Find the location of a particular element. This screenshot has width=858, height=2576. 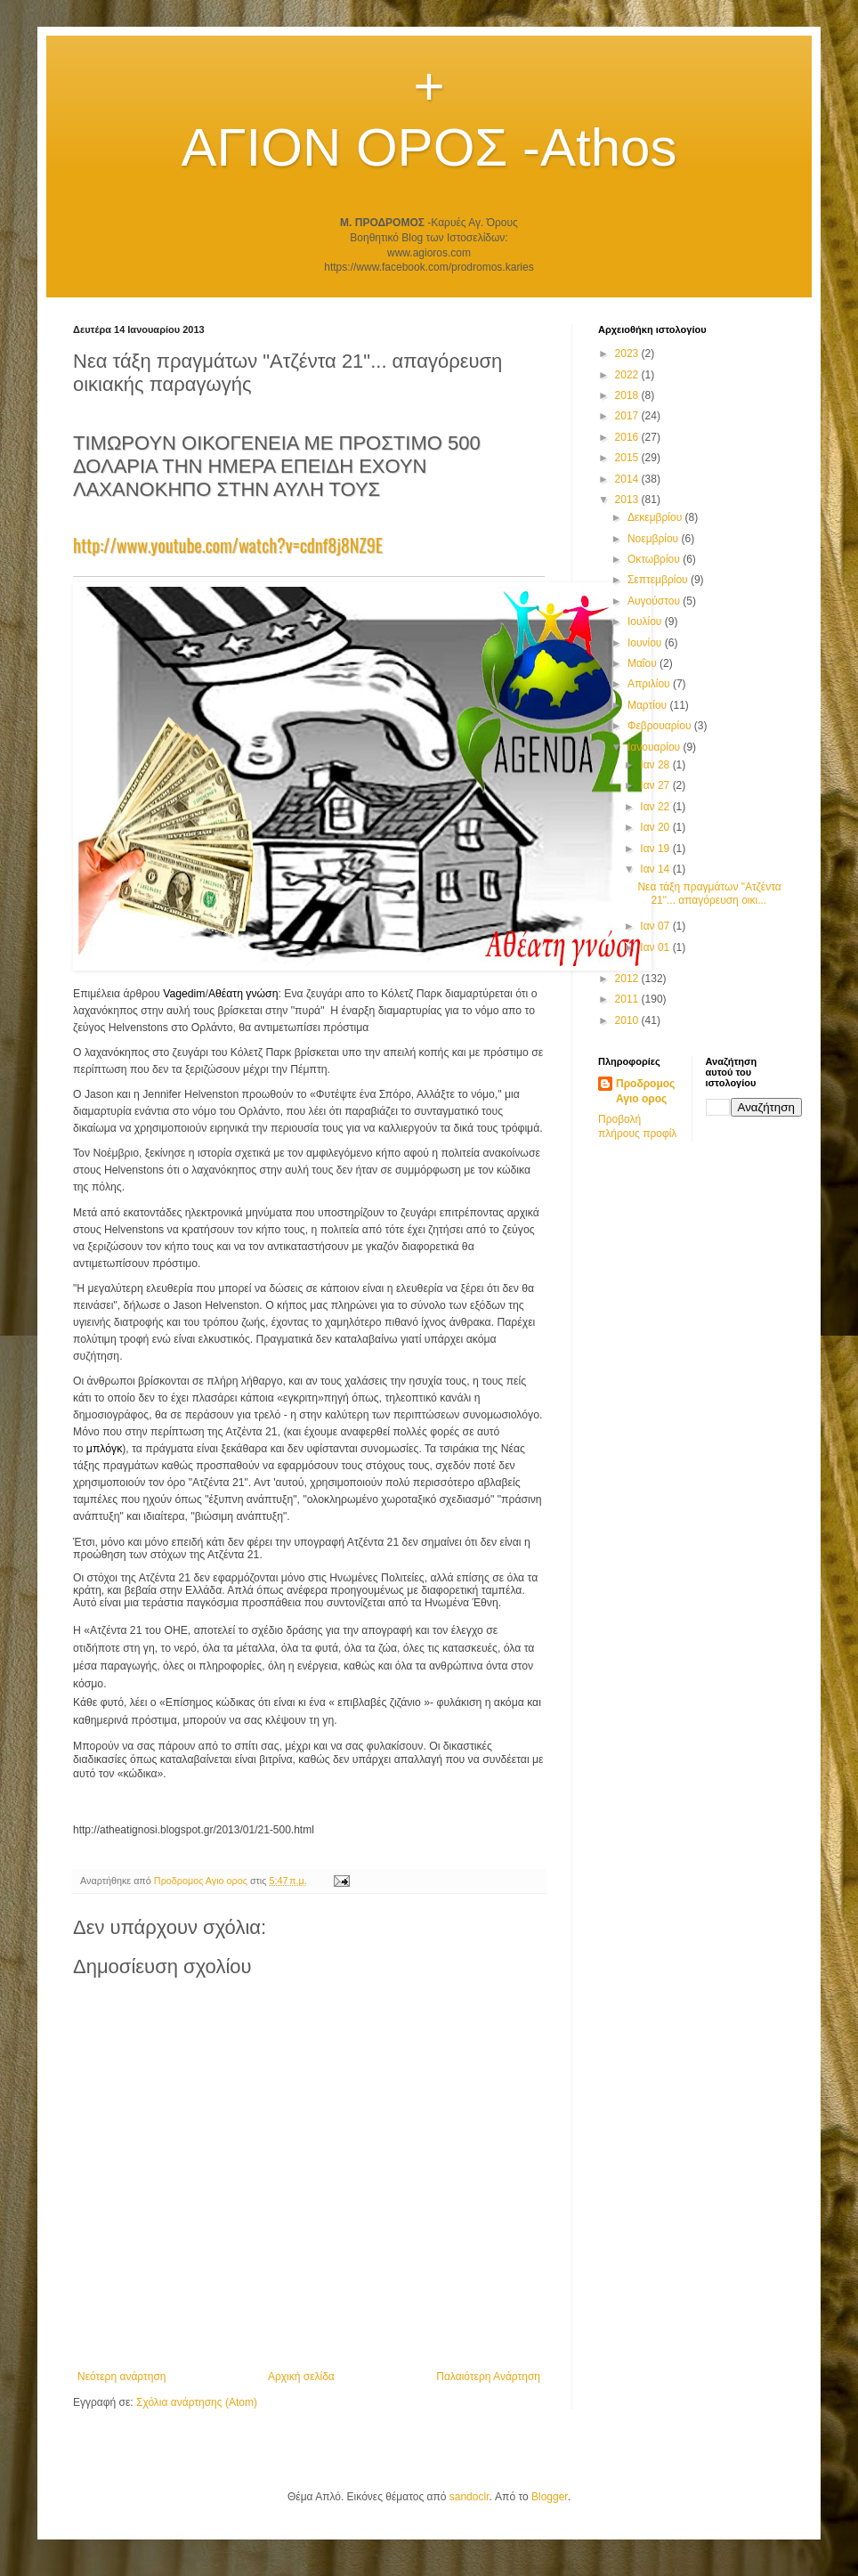

Οκτωβρίου is located at coordinates (655, 559).